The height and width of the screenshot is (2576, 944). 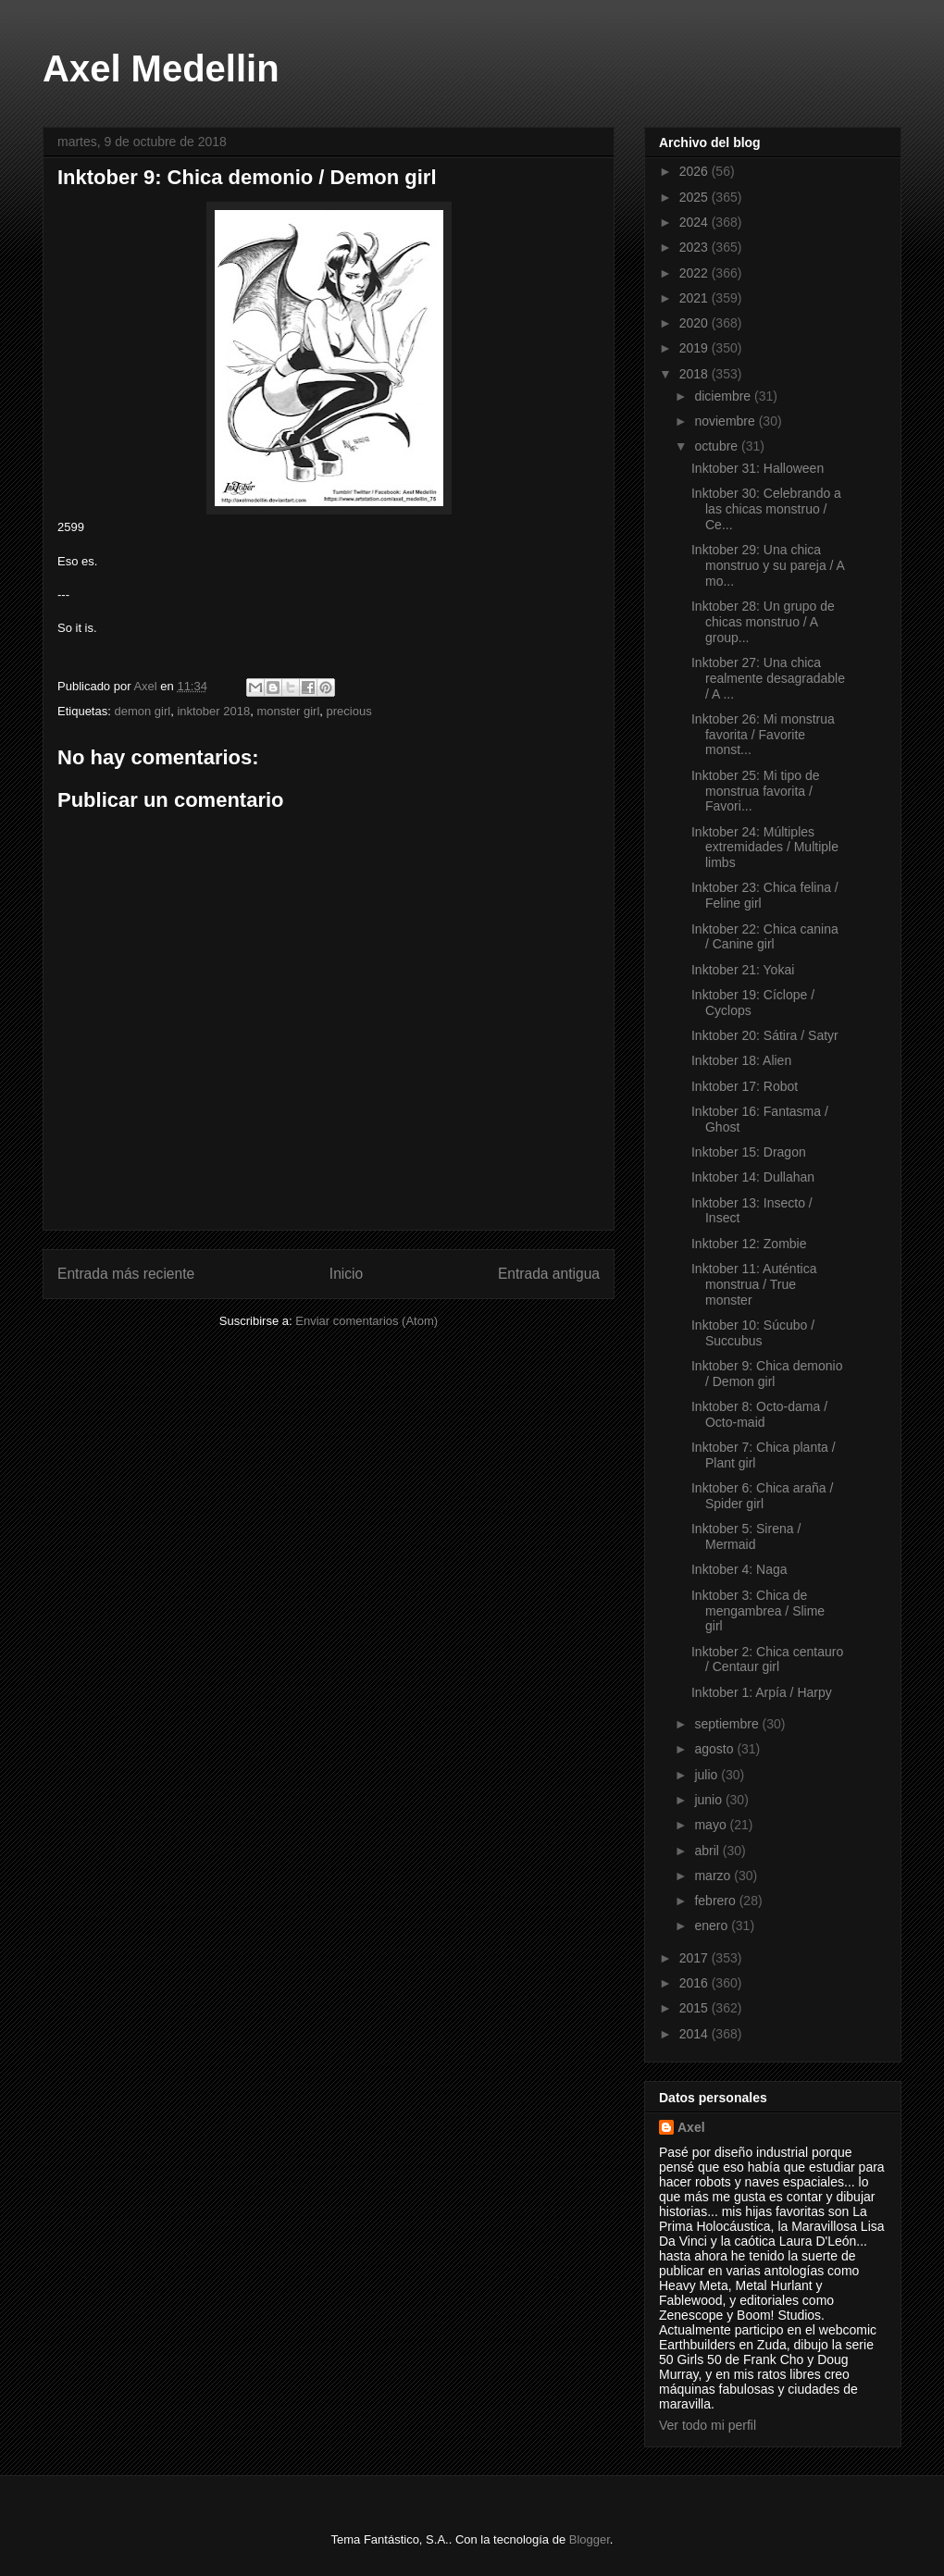 I want to click on 2025, so click(x=695, y=197).